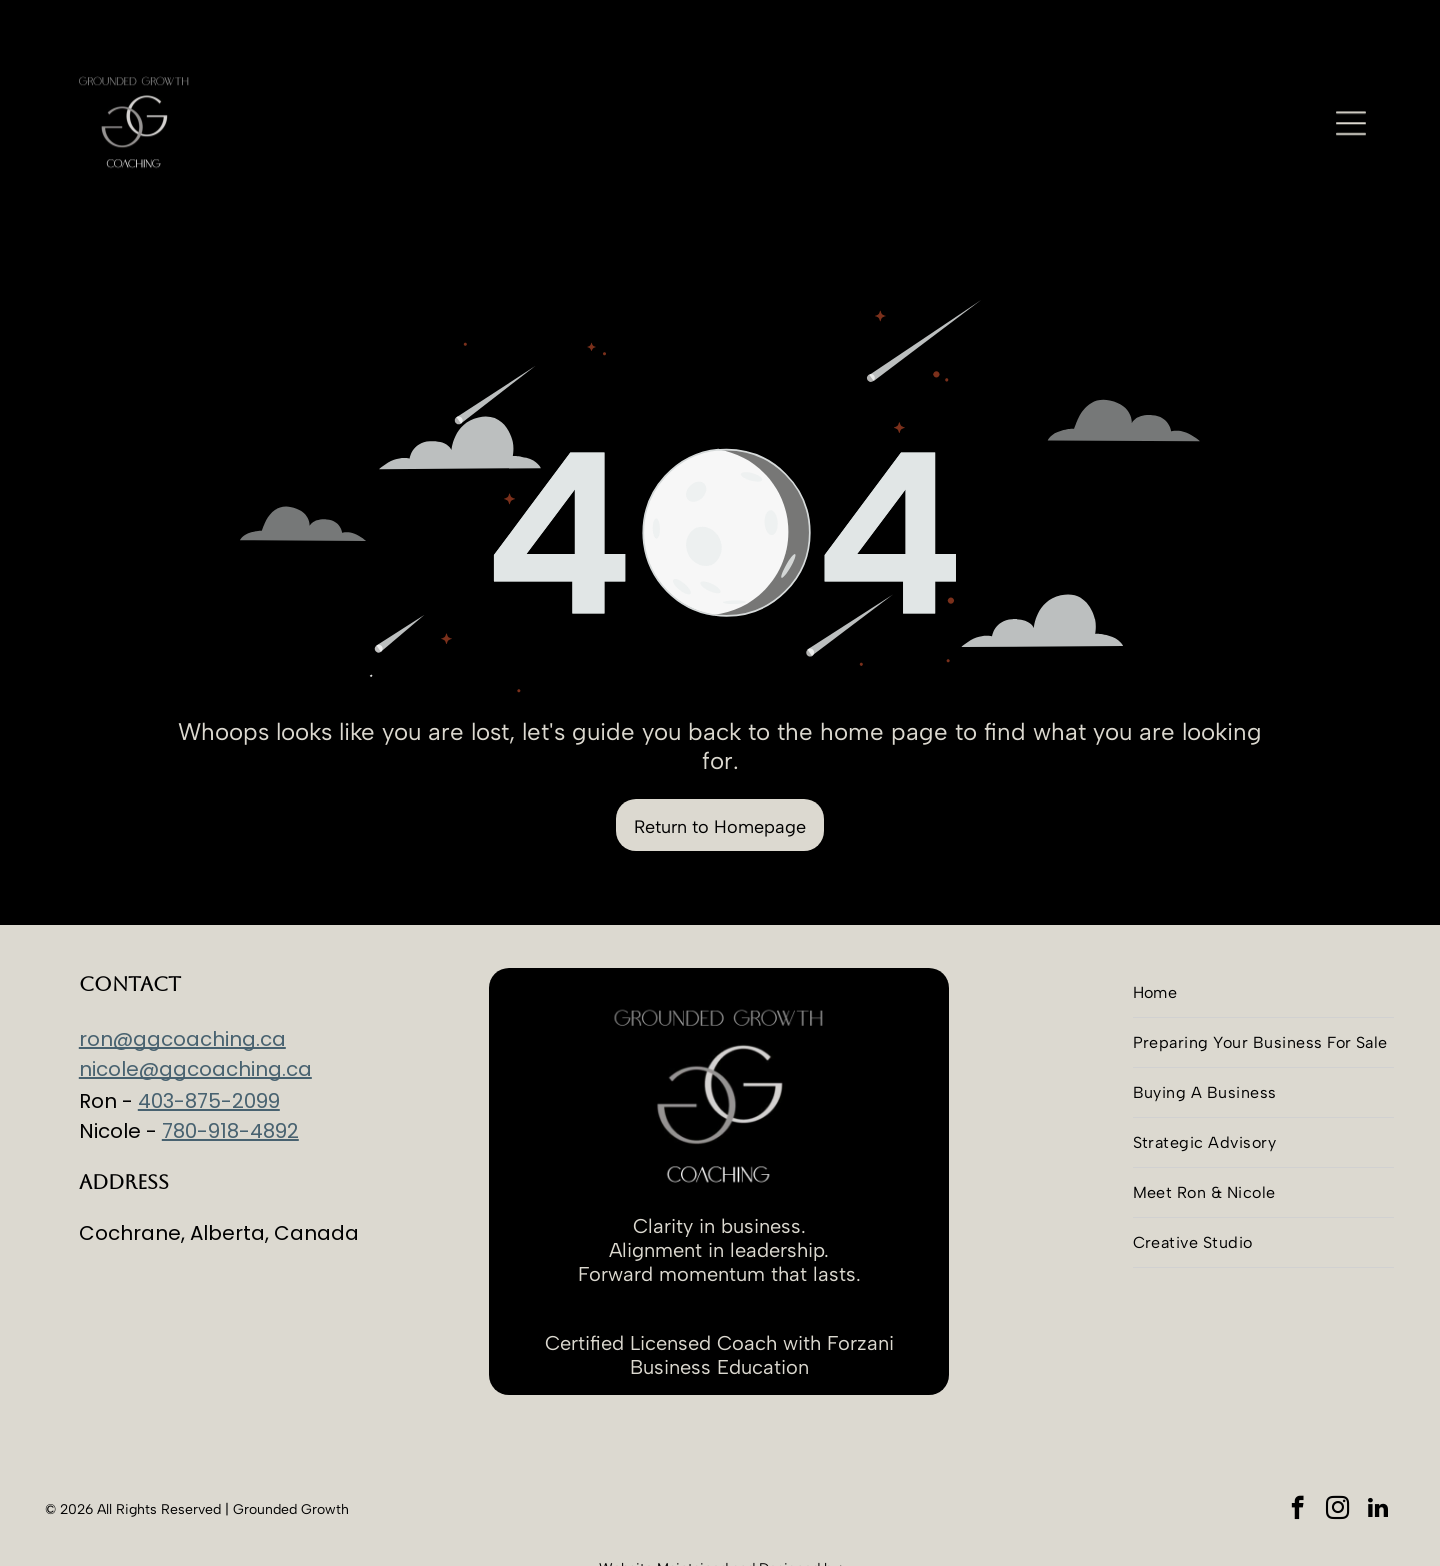 The height and width of the screenshot is (1566, 1440). Describe the element at coordinates (209, 1051) in the screenshot. I see `403-875-2099` at that location.